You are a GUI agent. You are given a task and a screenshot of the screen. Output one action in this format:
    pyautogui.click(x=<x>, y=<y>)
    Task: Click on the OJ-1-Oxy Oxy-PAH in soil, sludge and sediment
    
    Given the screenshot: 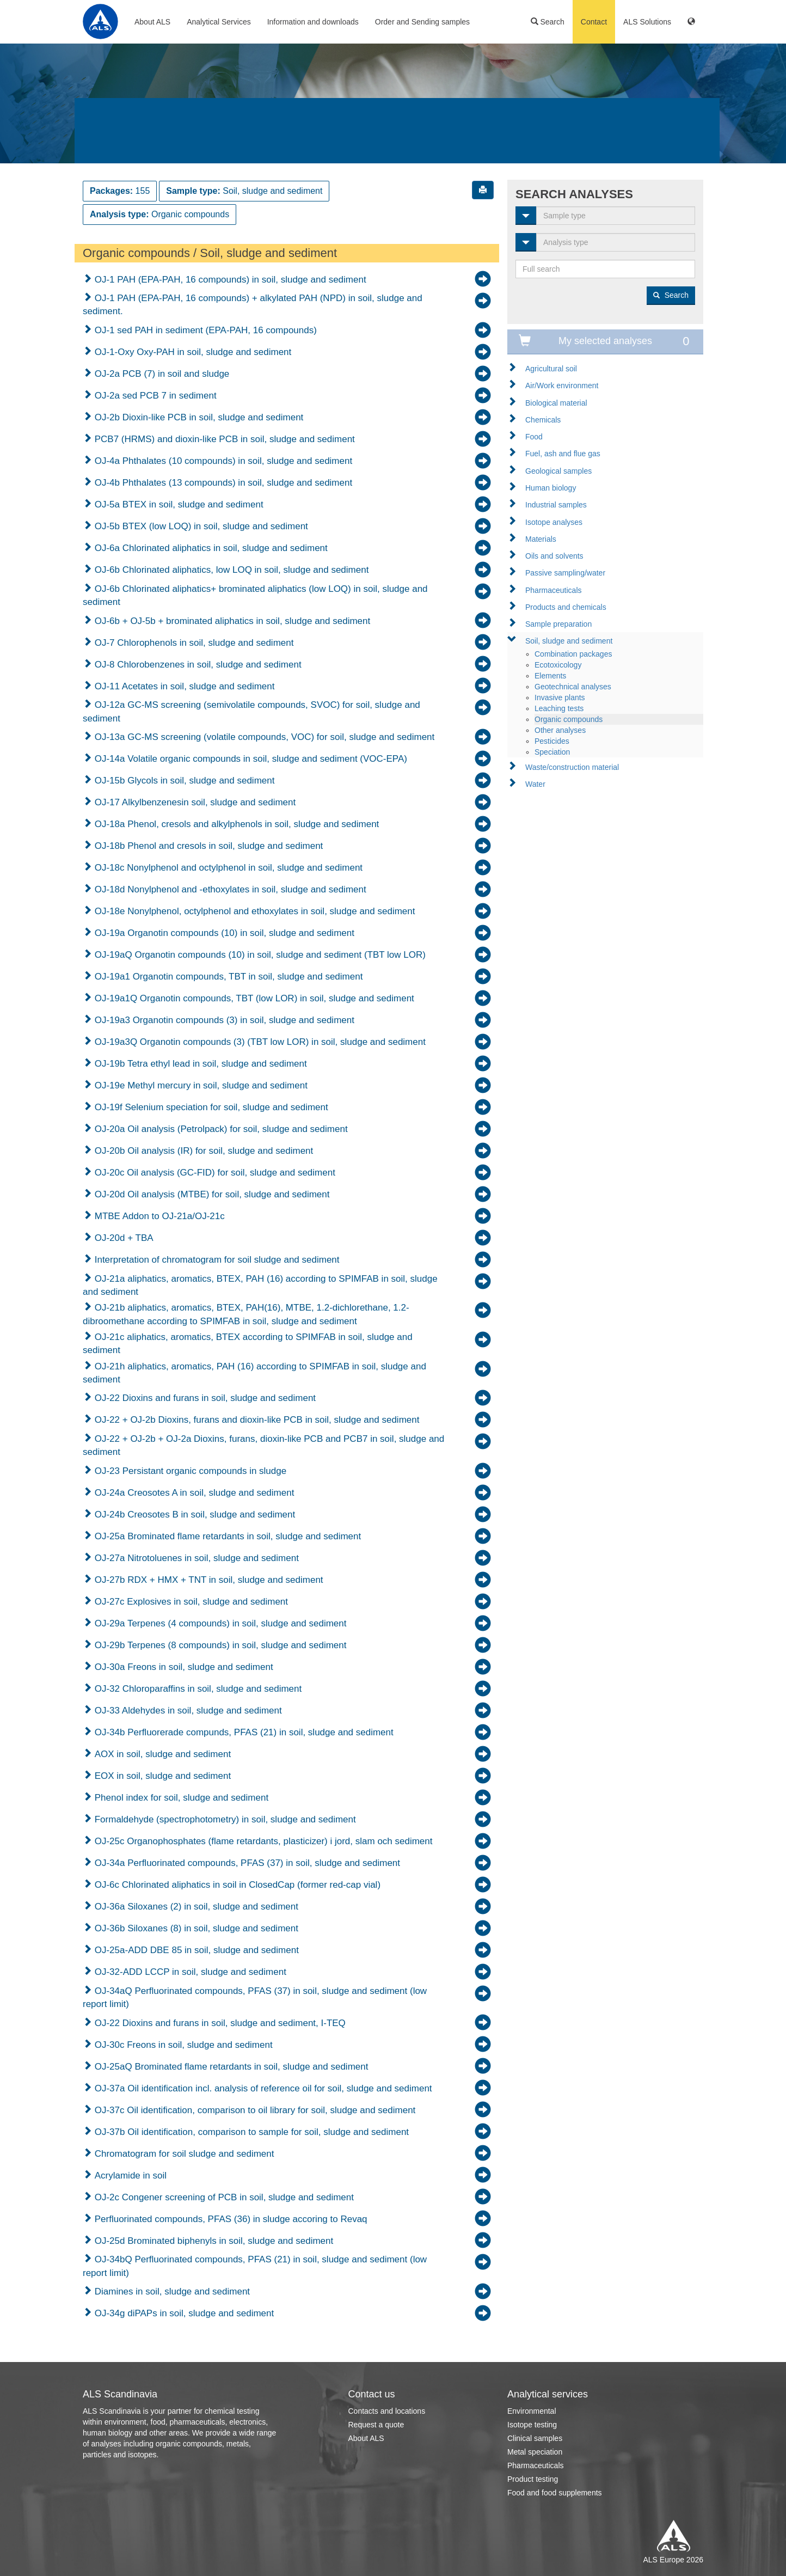 What is the action you would take?
    pyautogui.click(x=191, y=352)
    